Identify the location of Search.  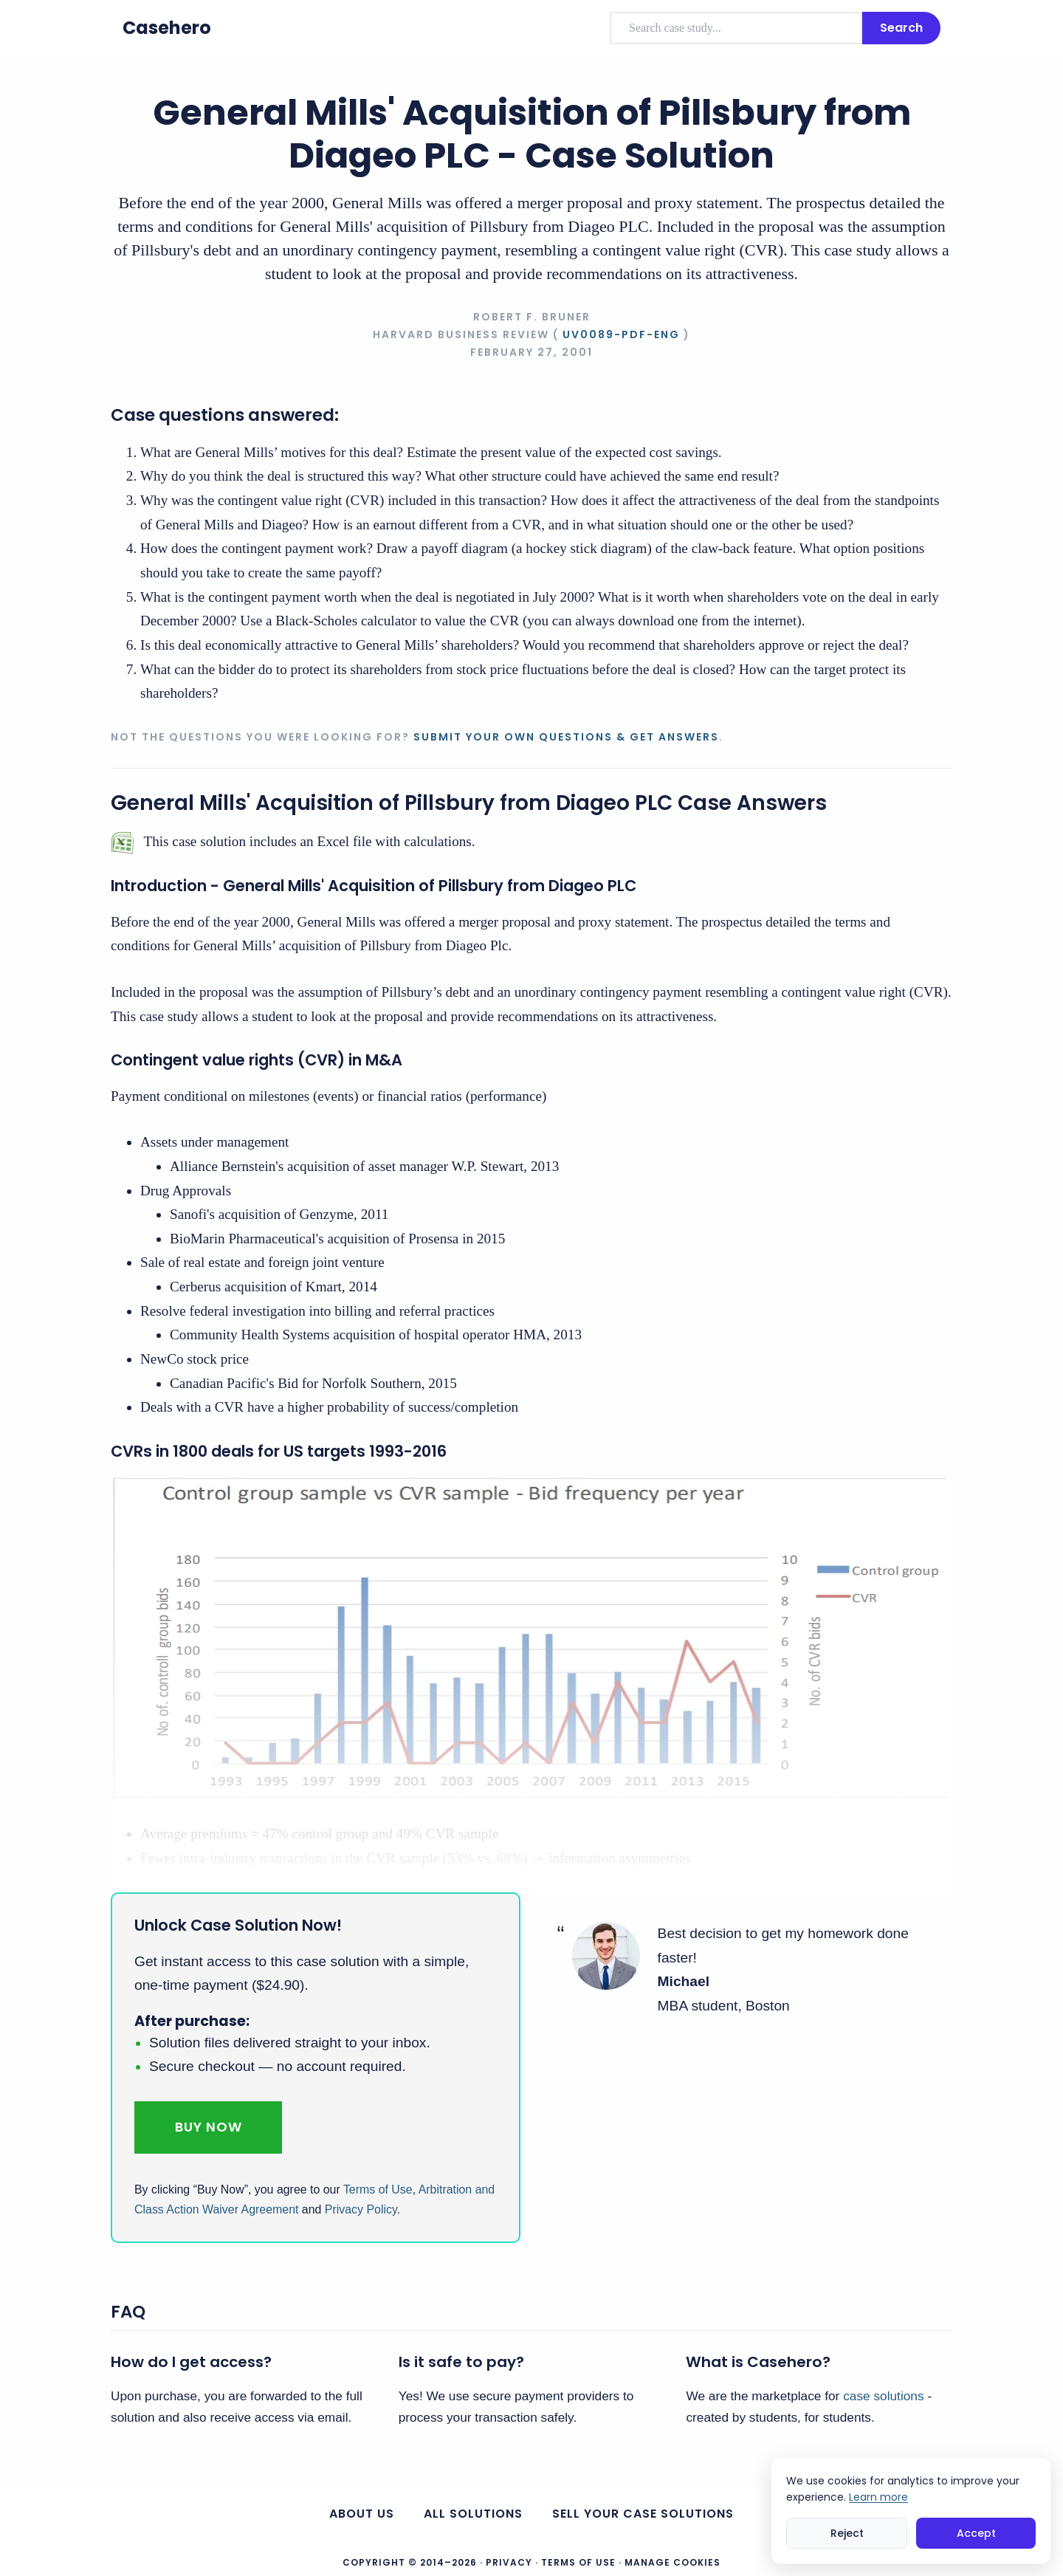
(901, 27).